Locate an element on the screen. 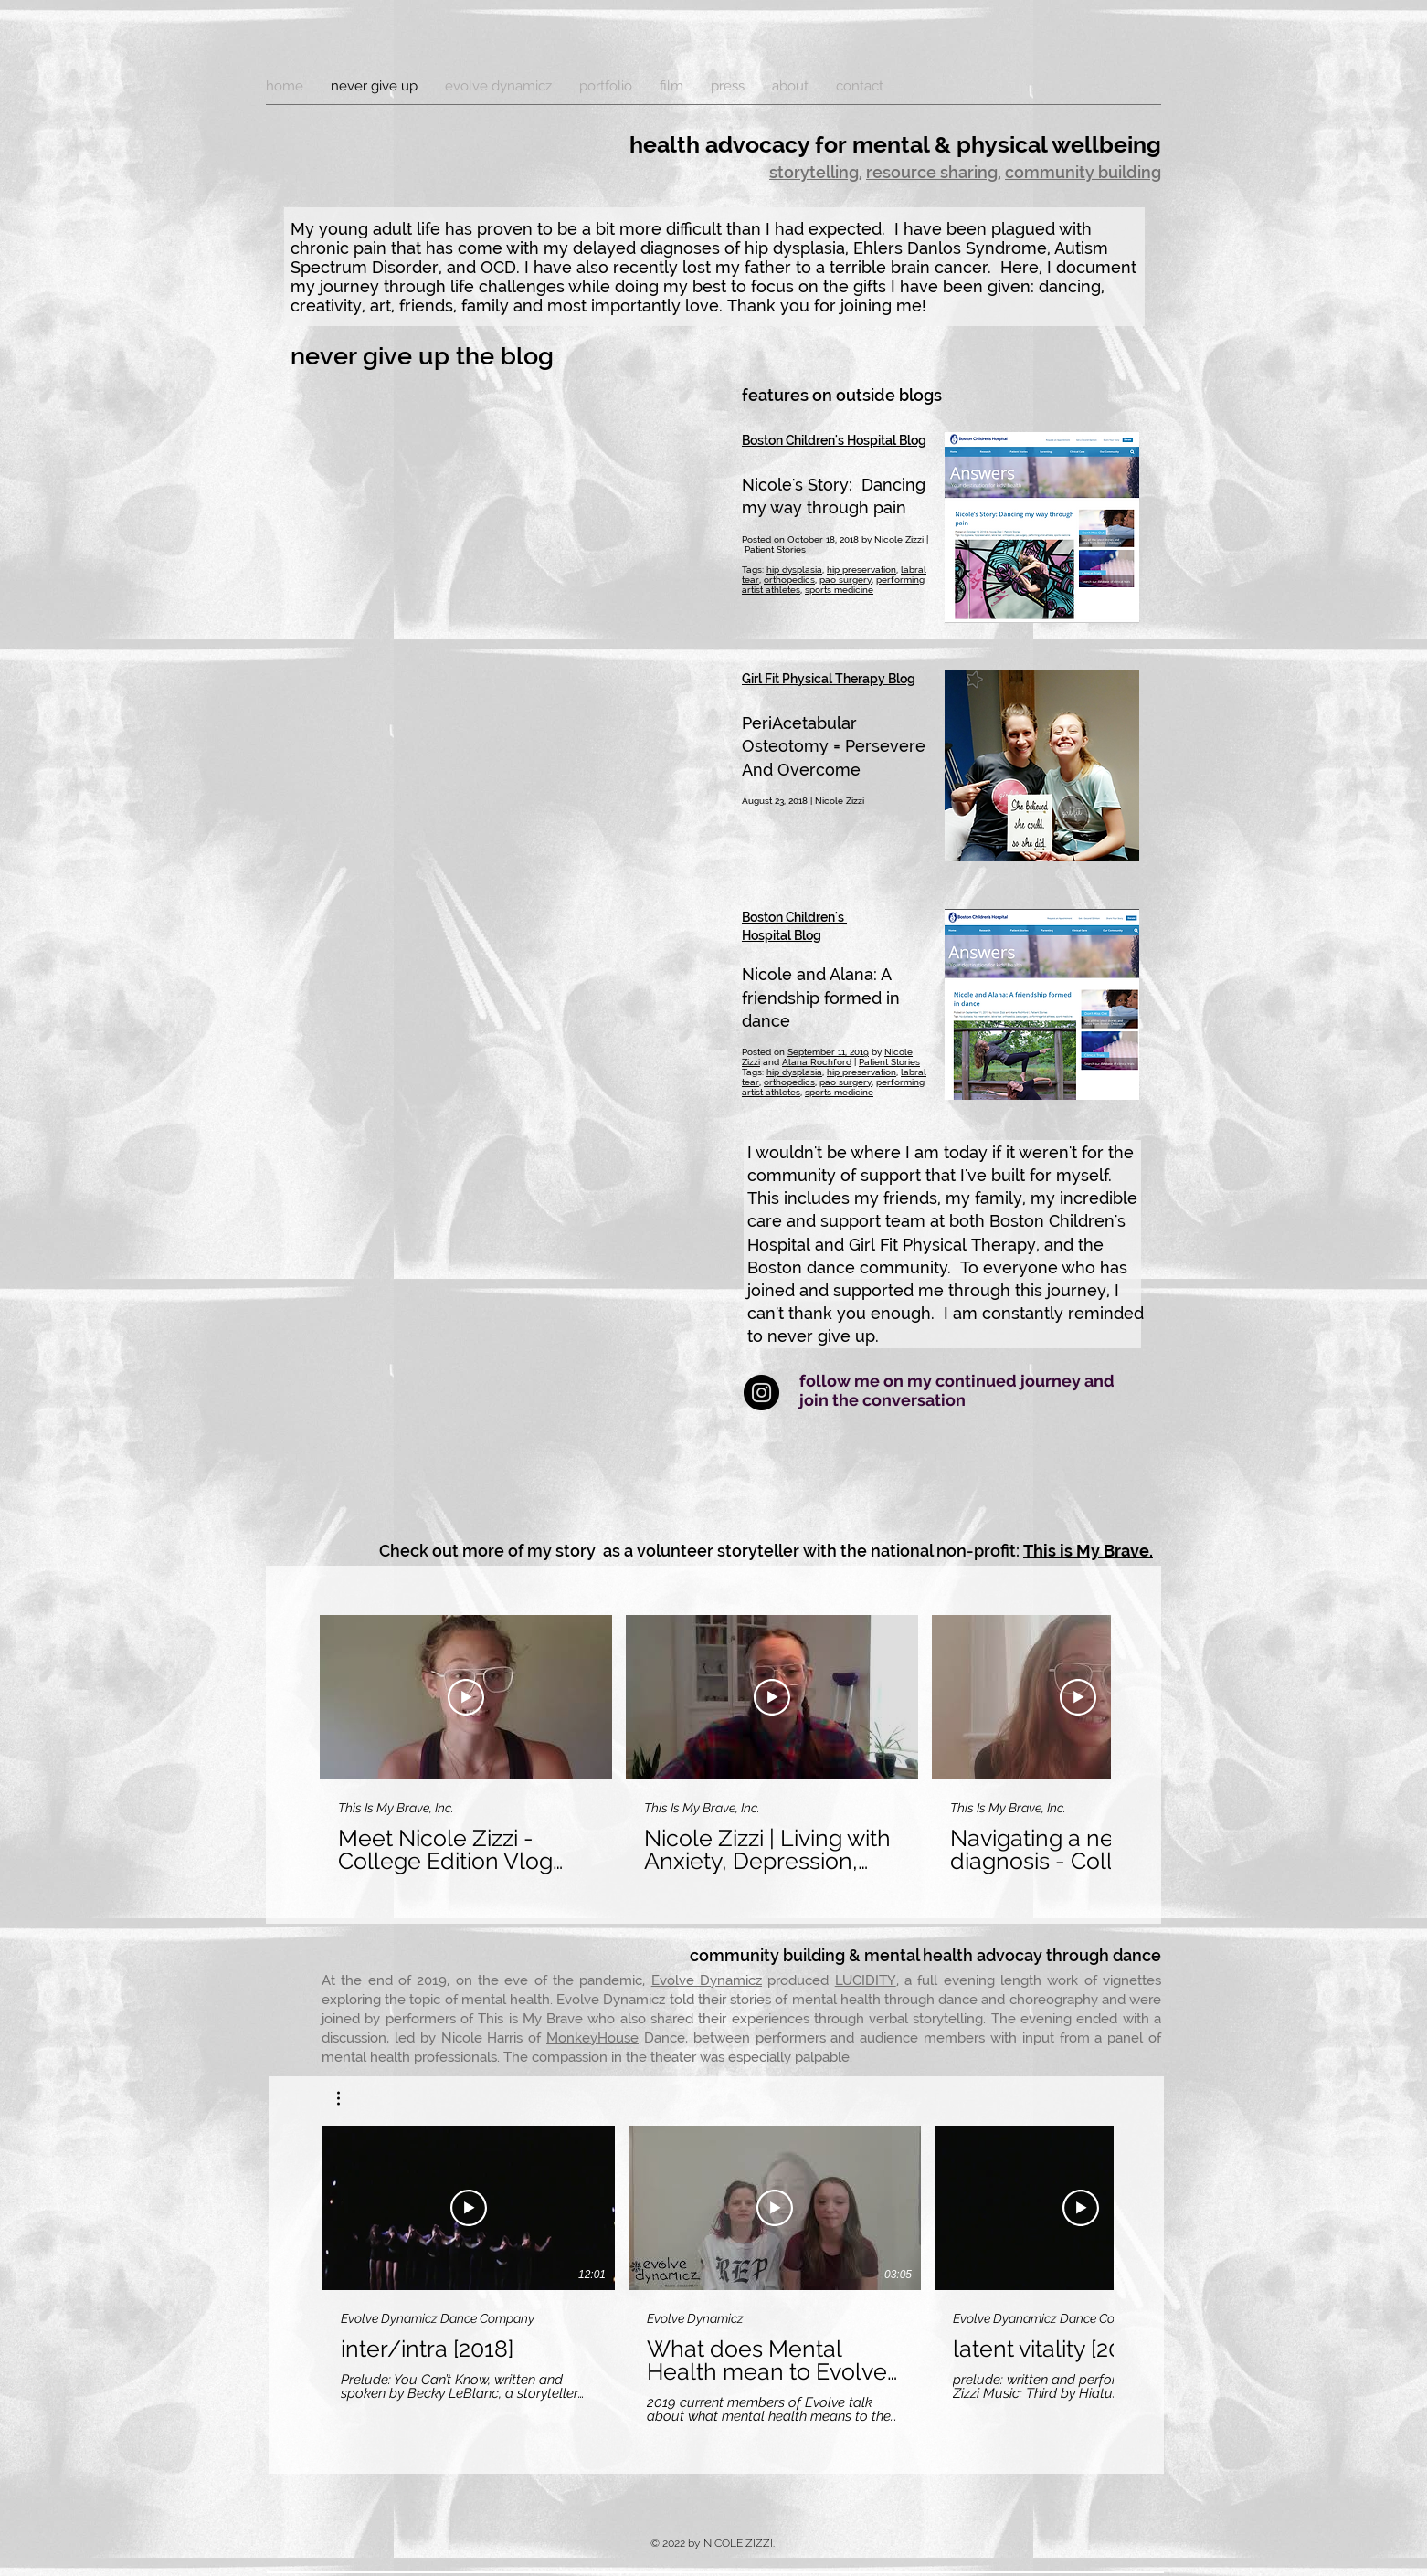  Boston Children's Hospital Blog is located at coordinates (834, 440).